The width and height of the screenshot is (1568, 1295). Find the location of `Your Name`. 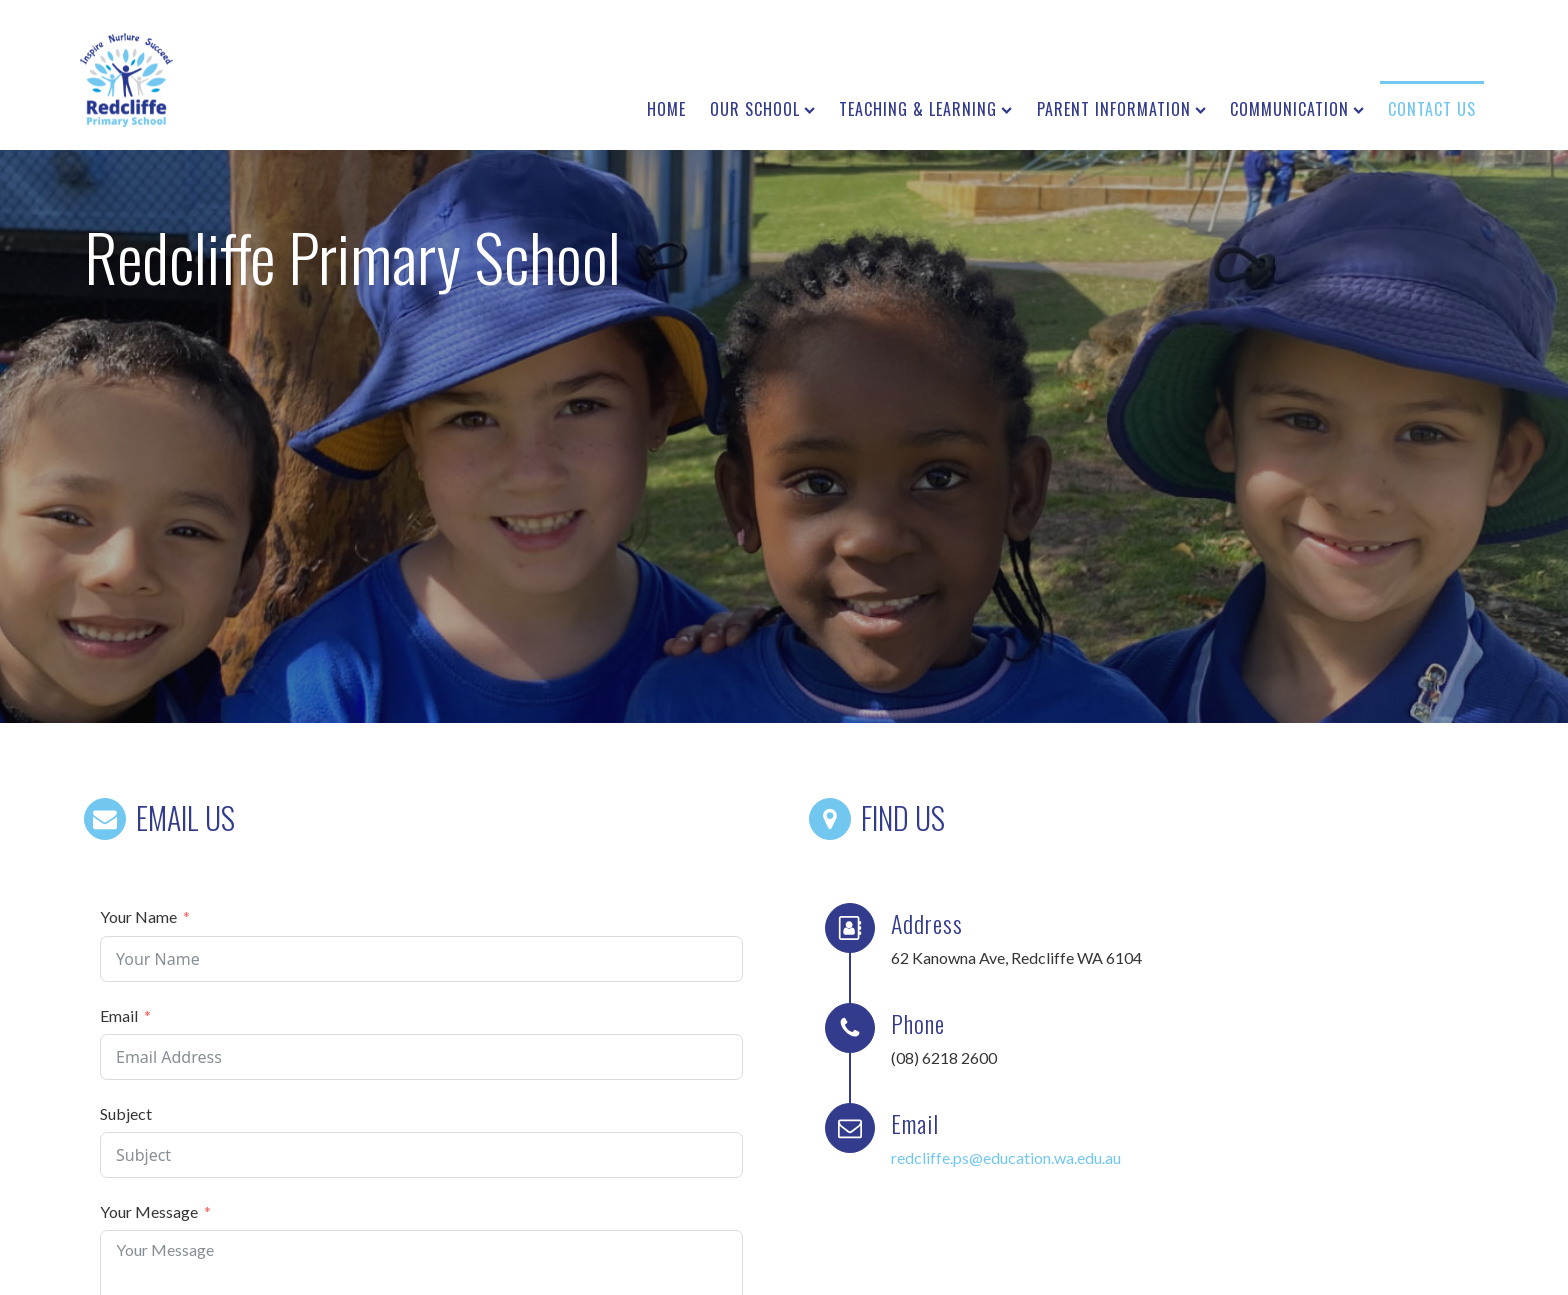

Your Name is located at coordinates (138, 916).